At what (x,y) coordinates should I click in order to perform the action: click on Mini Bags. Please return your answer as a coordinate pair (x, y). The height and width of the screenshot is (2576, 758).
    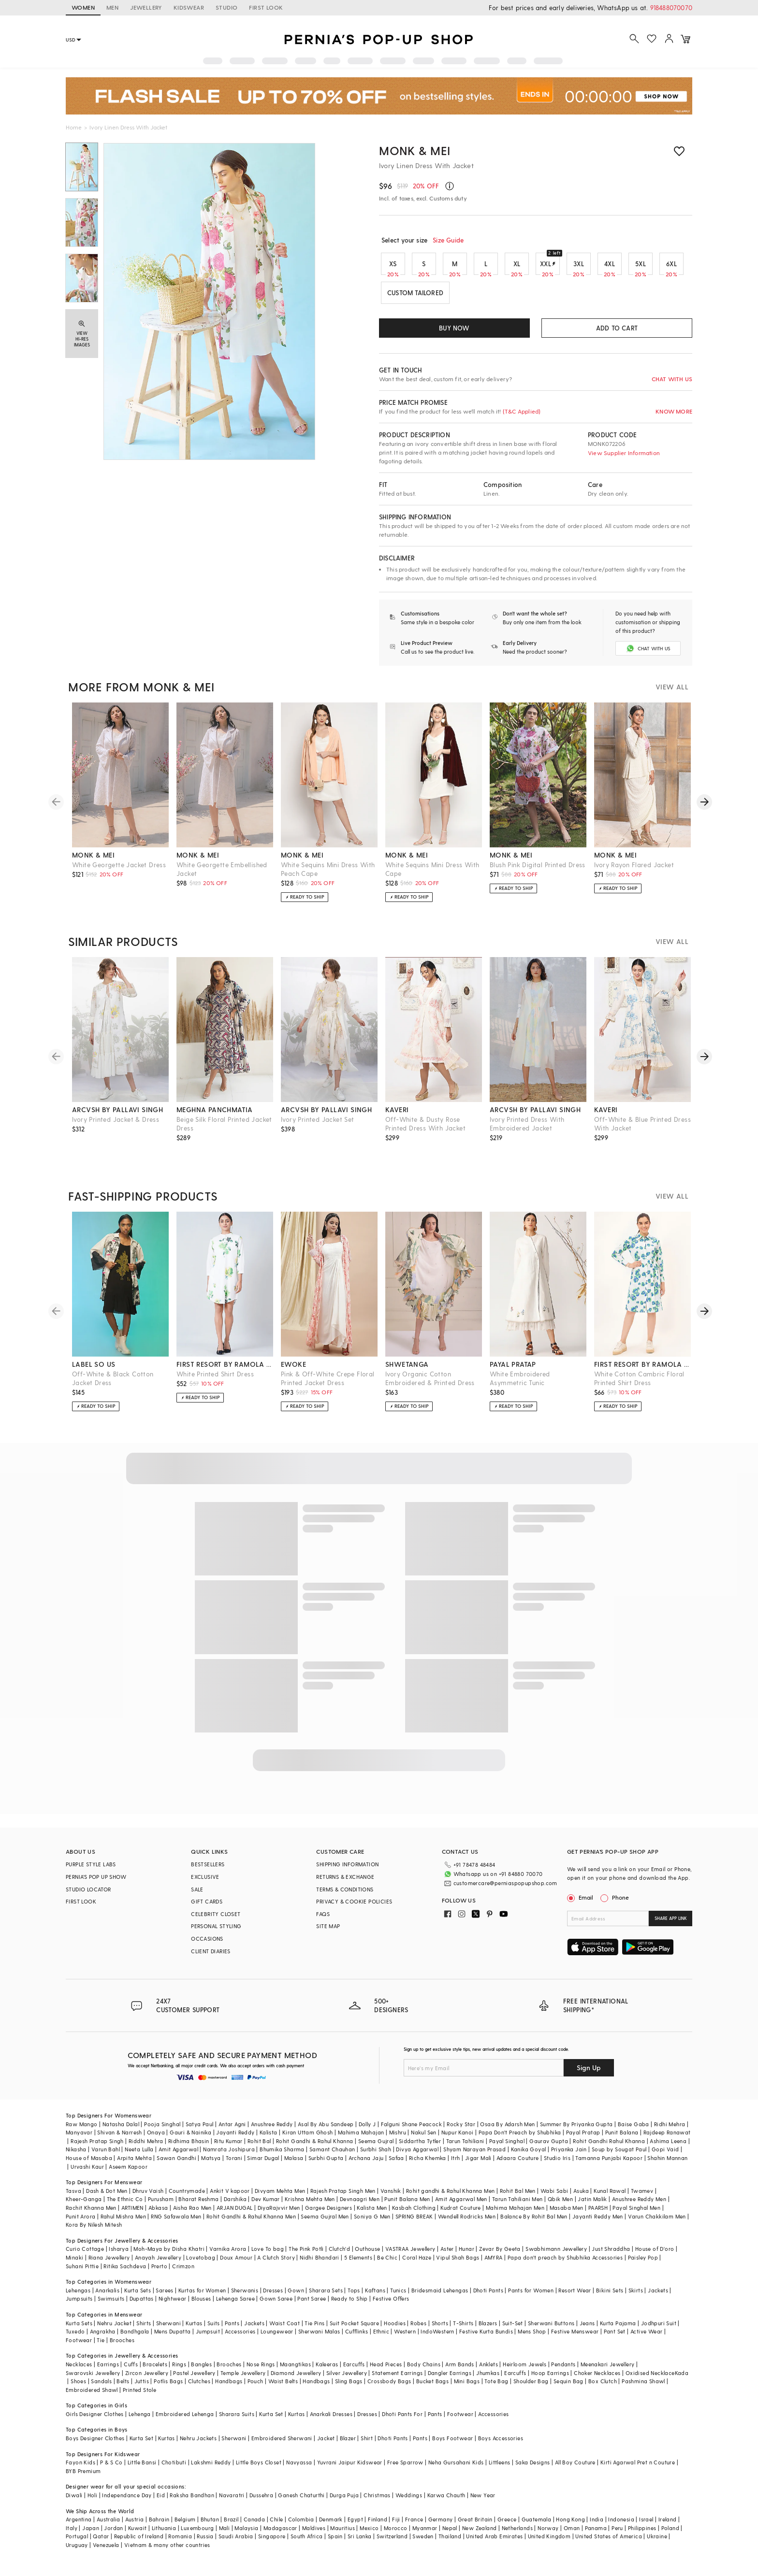
    Looking at the image, I should click on (467, 2389).